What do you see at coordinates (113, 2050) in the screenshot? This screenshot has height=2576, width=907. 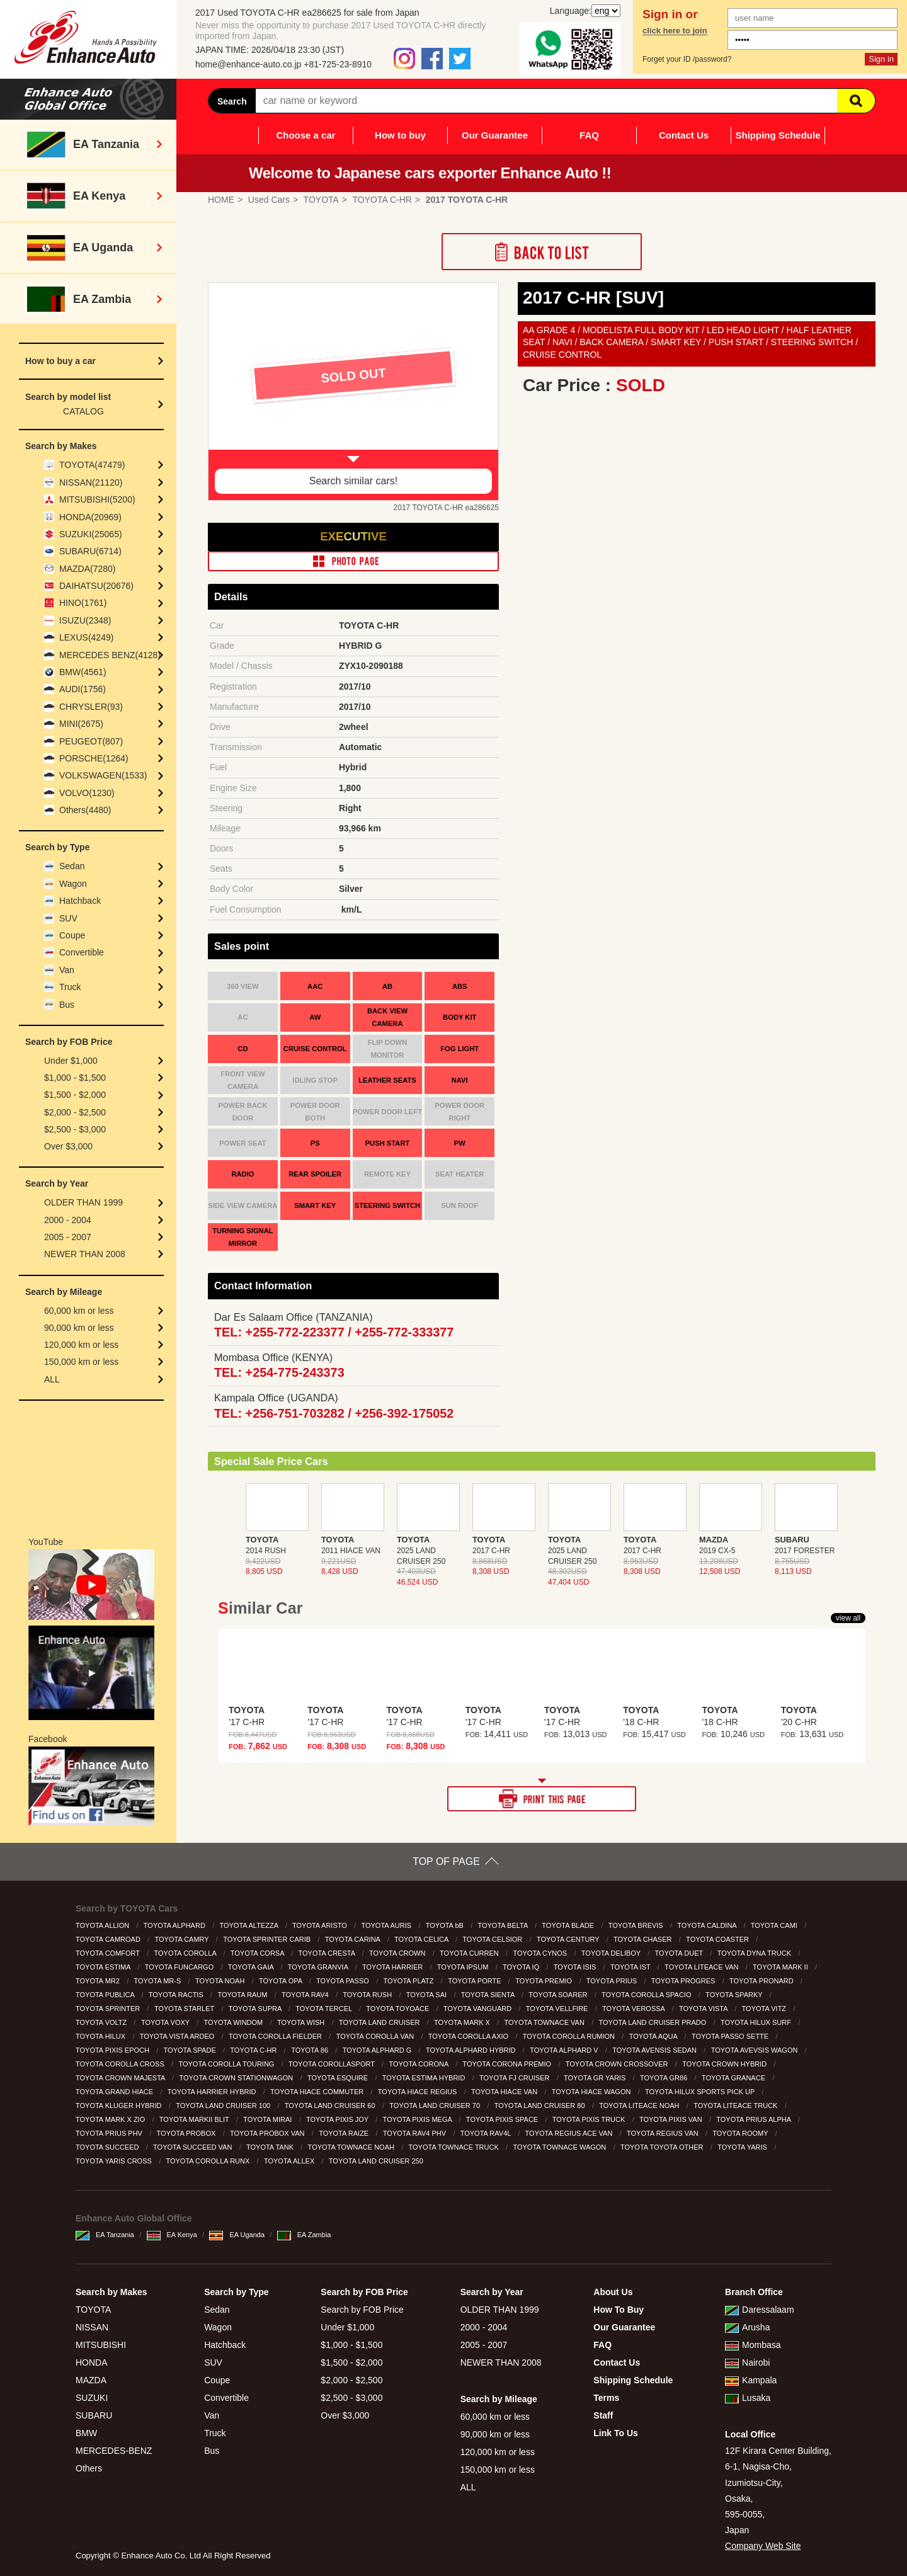 I see `TOYOTA PIXIS EPOCH` at bounding box center [113, 2050].